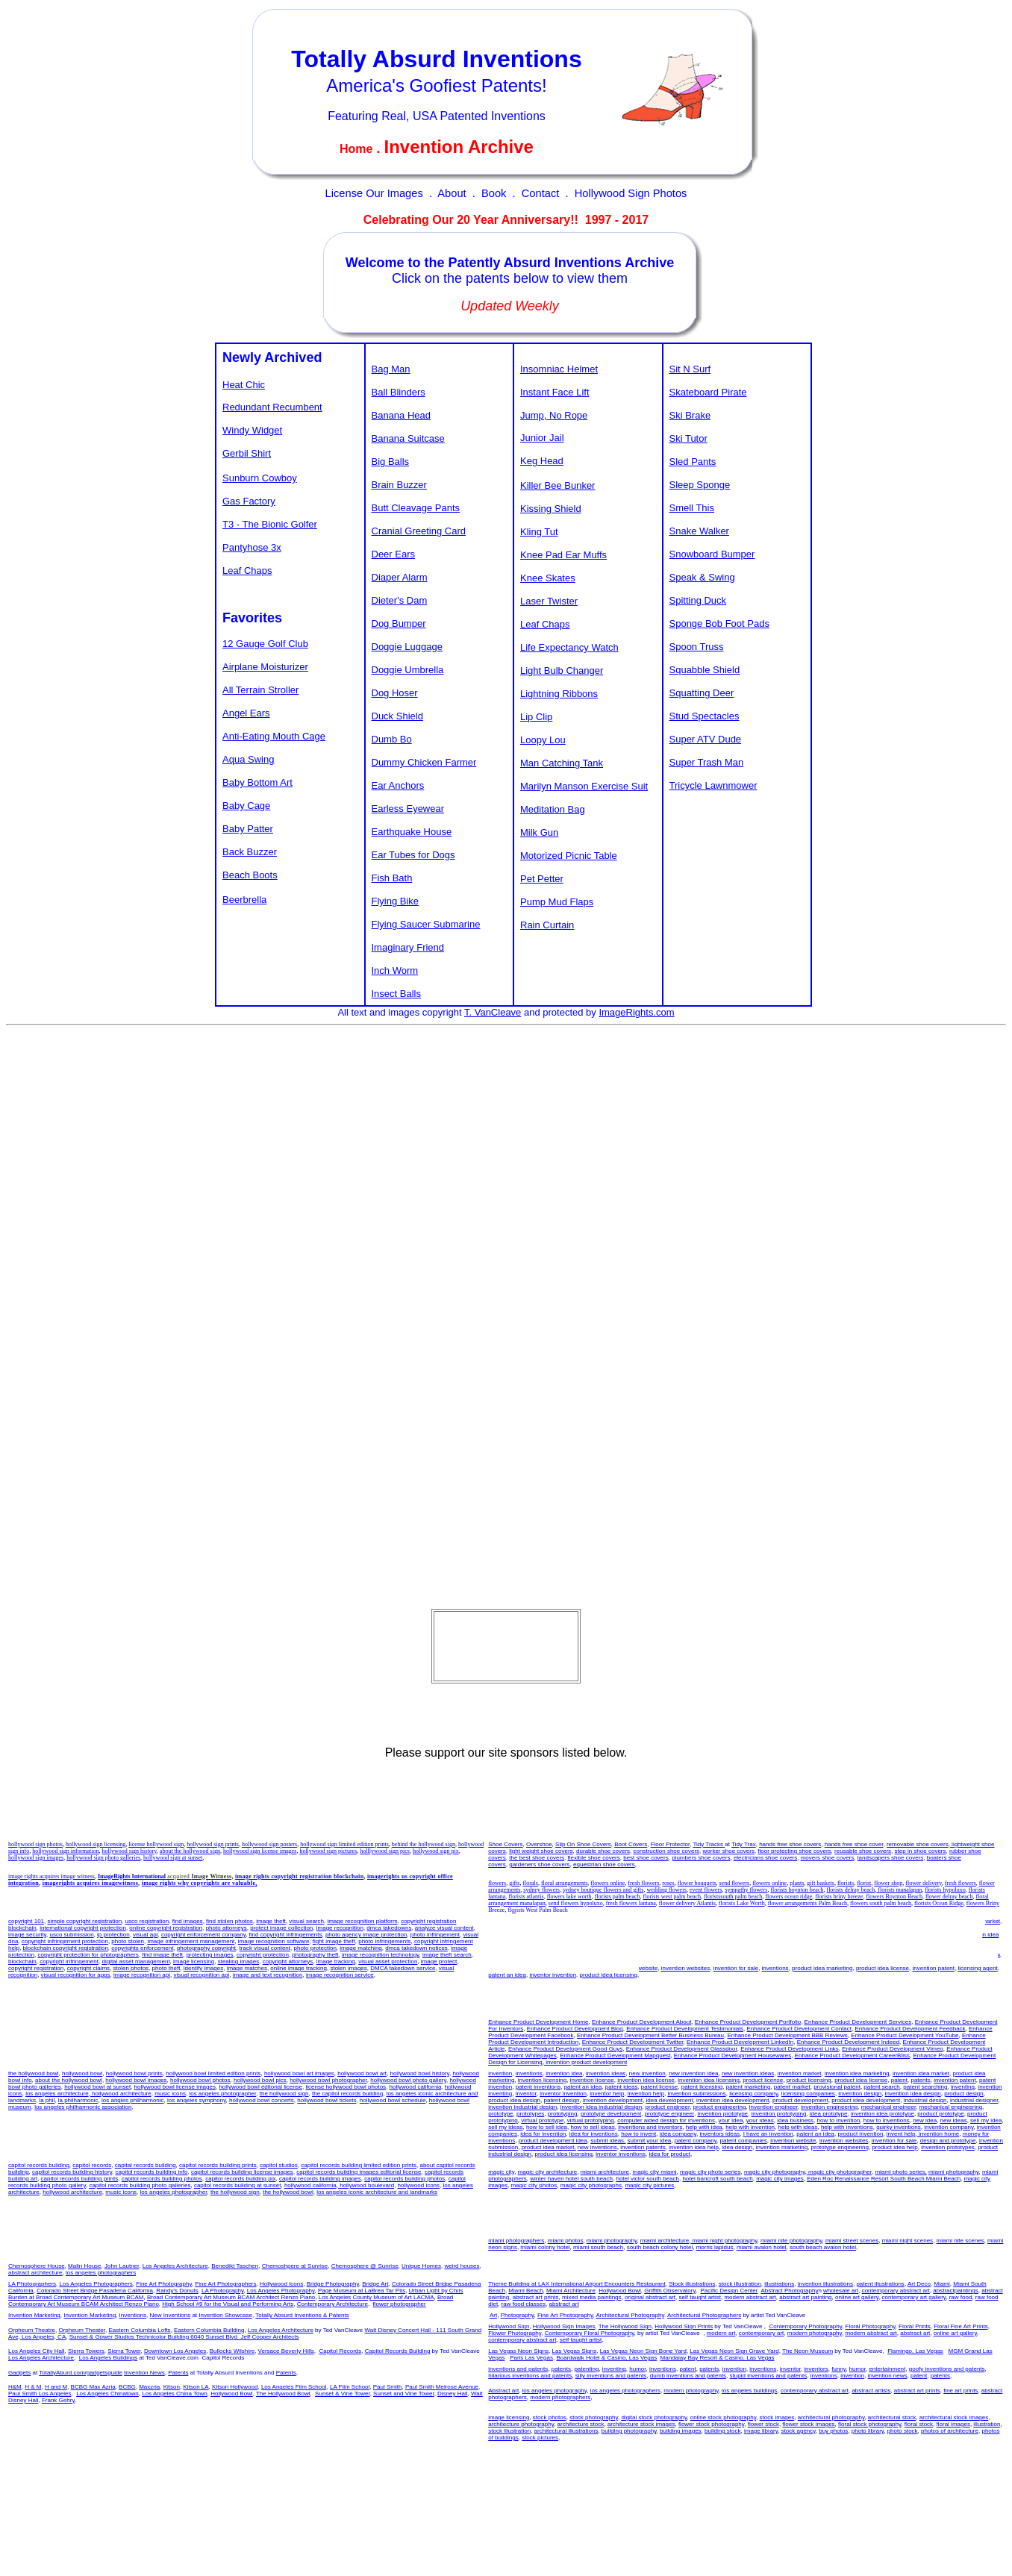  Describe the element at coordinates (127, 2386) in the screenshot. I see `BCBG` at that location.